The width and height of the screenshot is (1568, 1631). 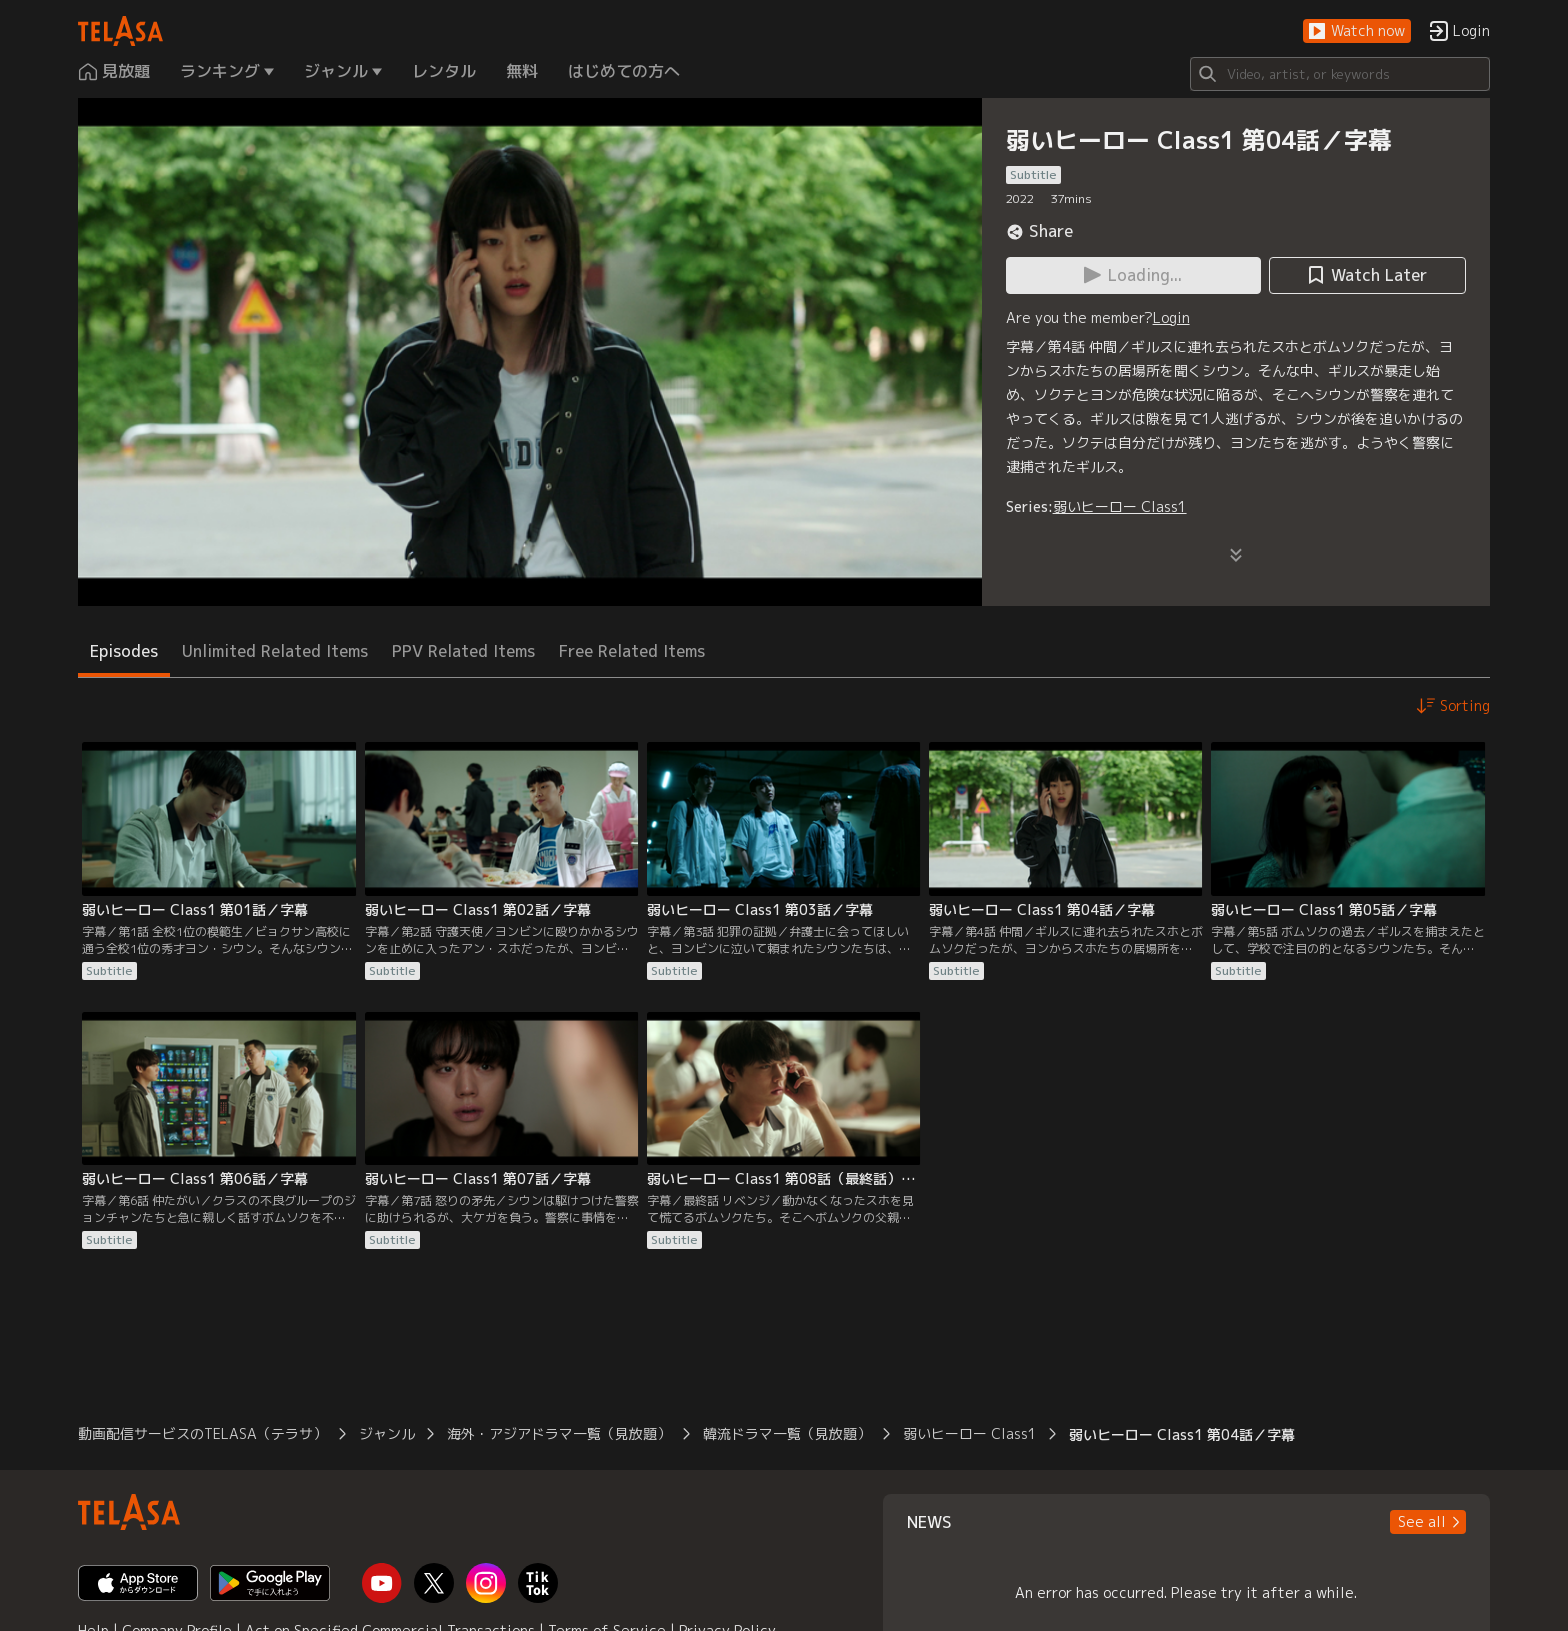 What do you see at coordinates (387, 1433) in the screenshot?
I see `ジャンル` at bounding box center [387, 1433].